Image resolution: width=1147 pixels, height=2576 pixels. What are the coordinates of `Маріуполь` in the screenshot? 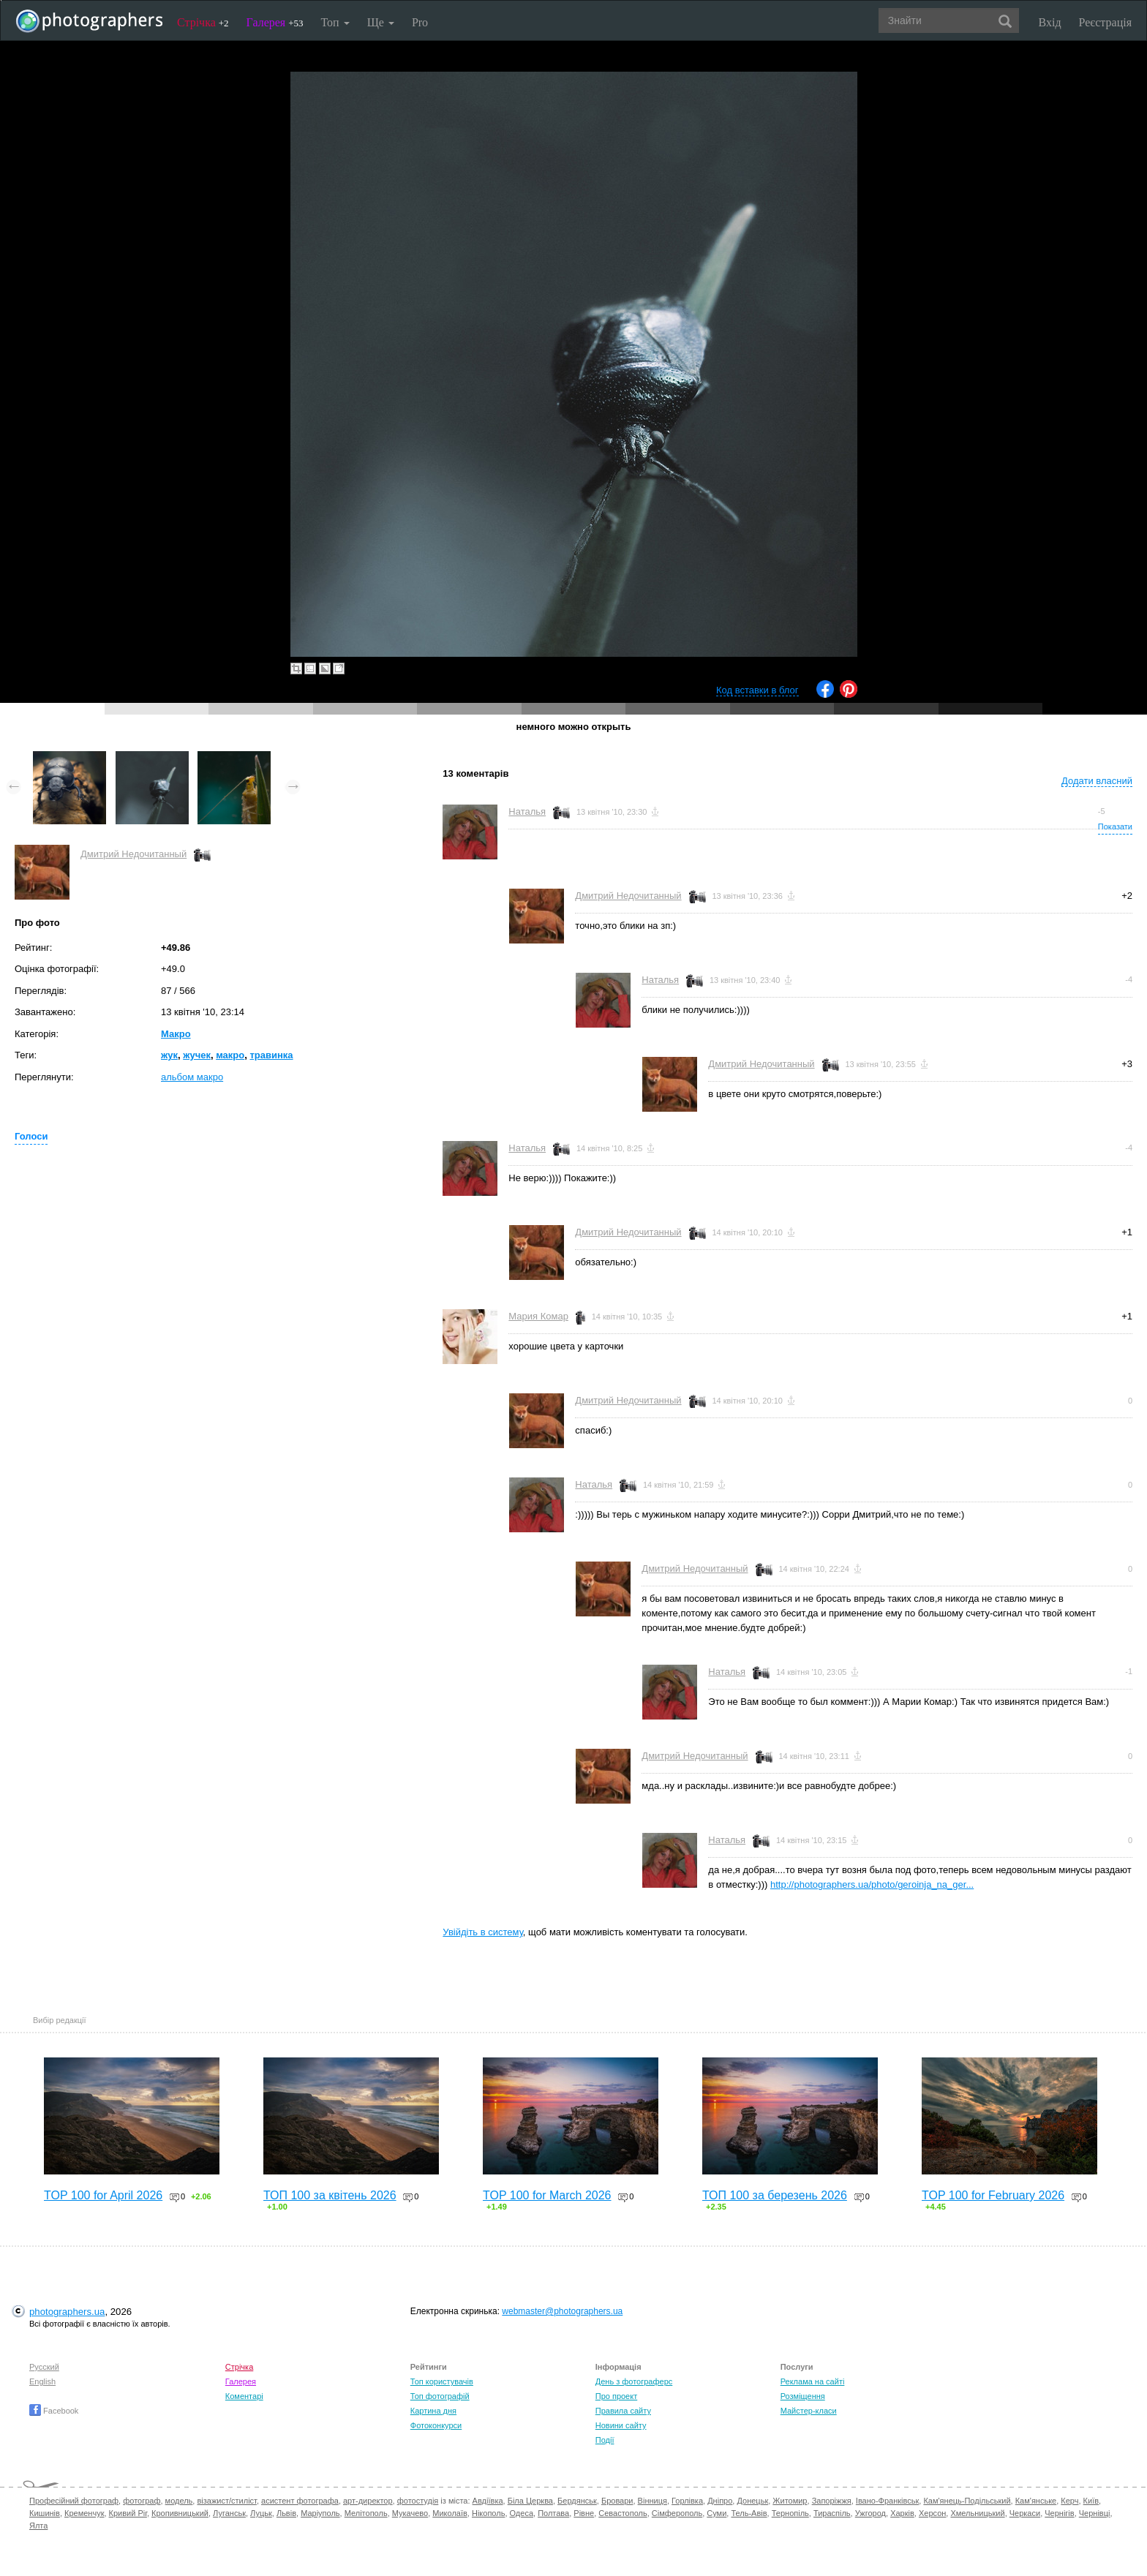 It's located at (320, 2513).